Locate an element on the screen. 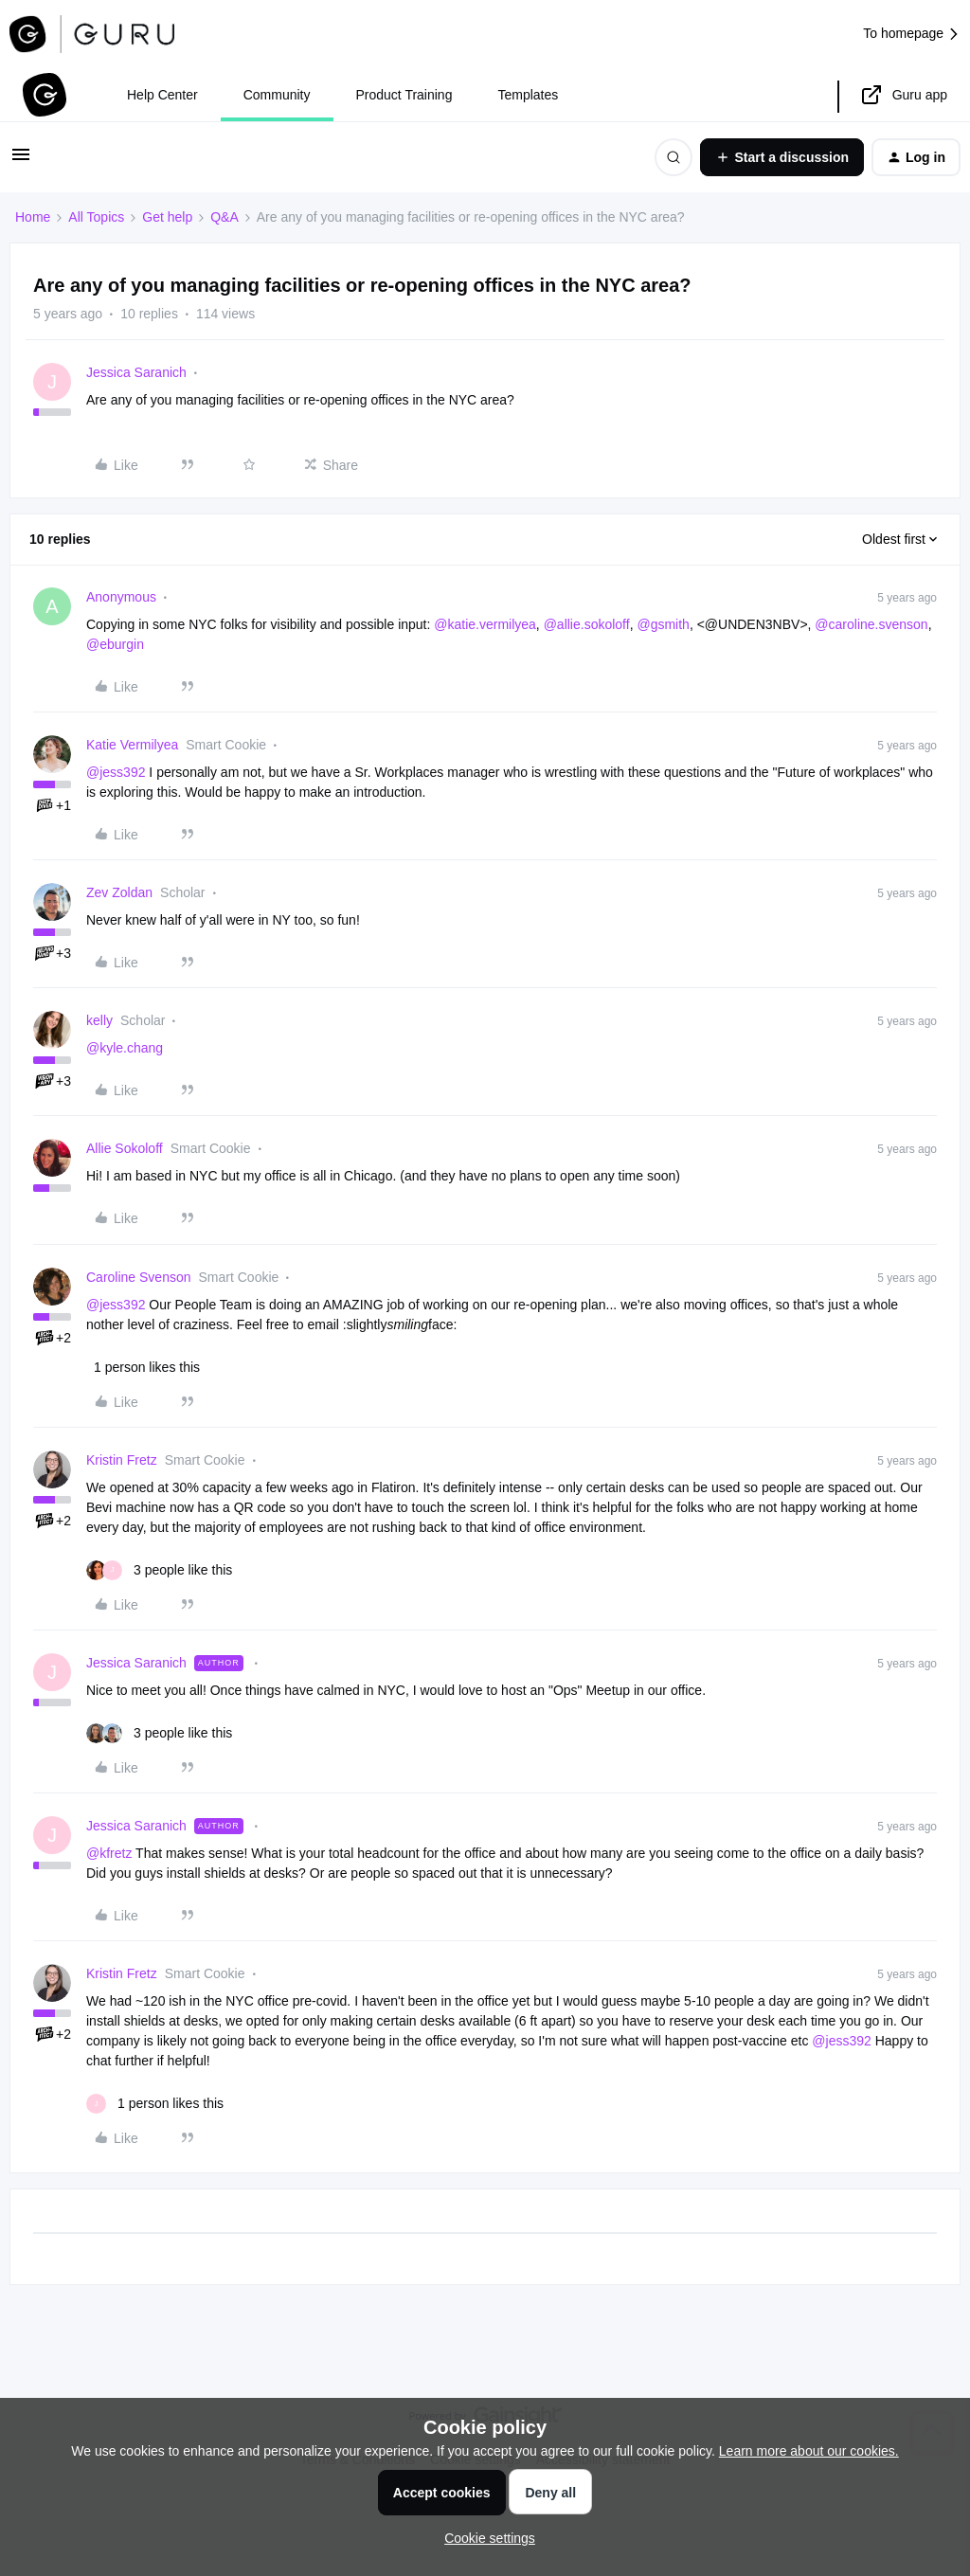 The image size is (970, 2576). Help Center is located at coordinates (162, 94).